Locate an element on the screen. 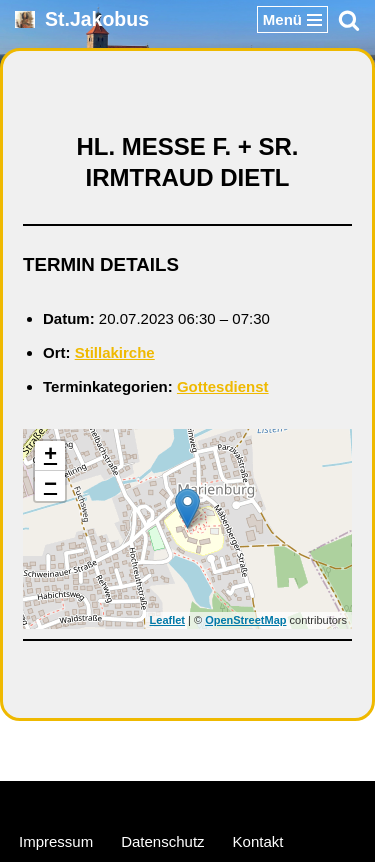 This screenshot has width=375, height=862. + [button] is located at coordinates (50, 456).